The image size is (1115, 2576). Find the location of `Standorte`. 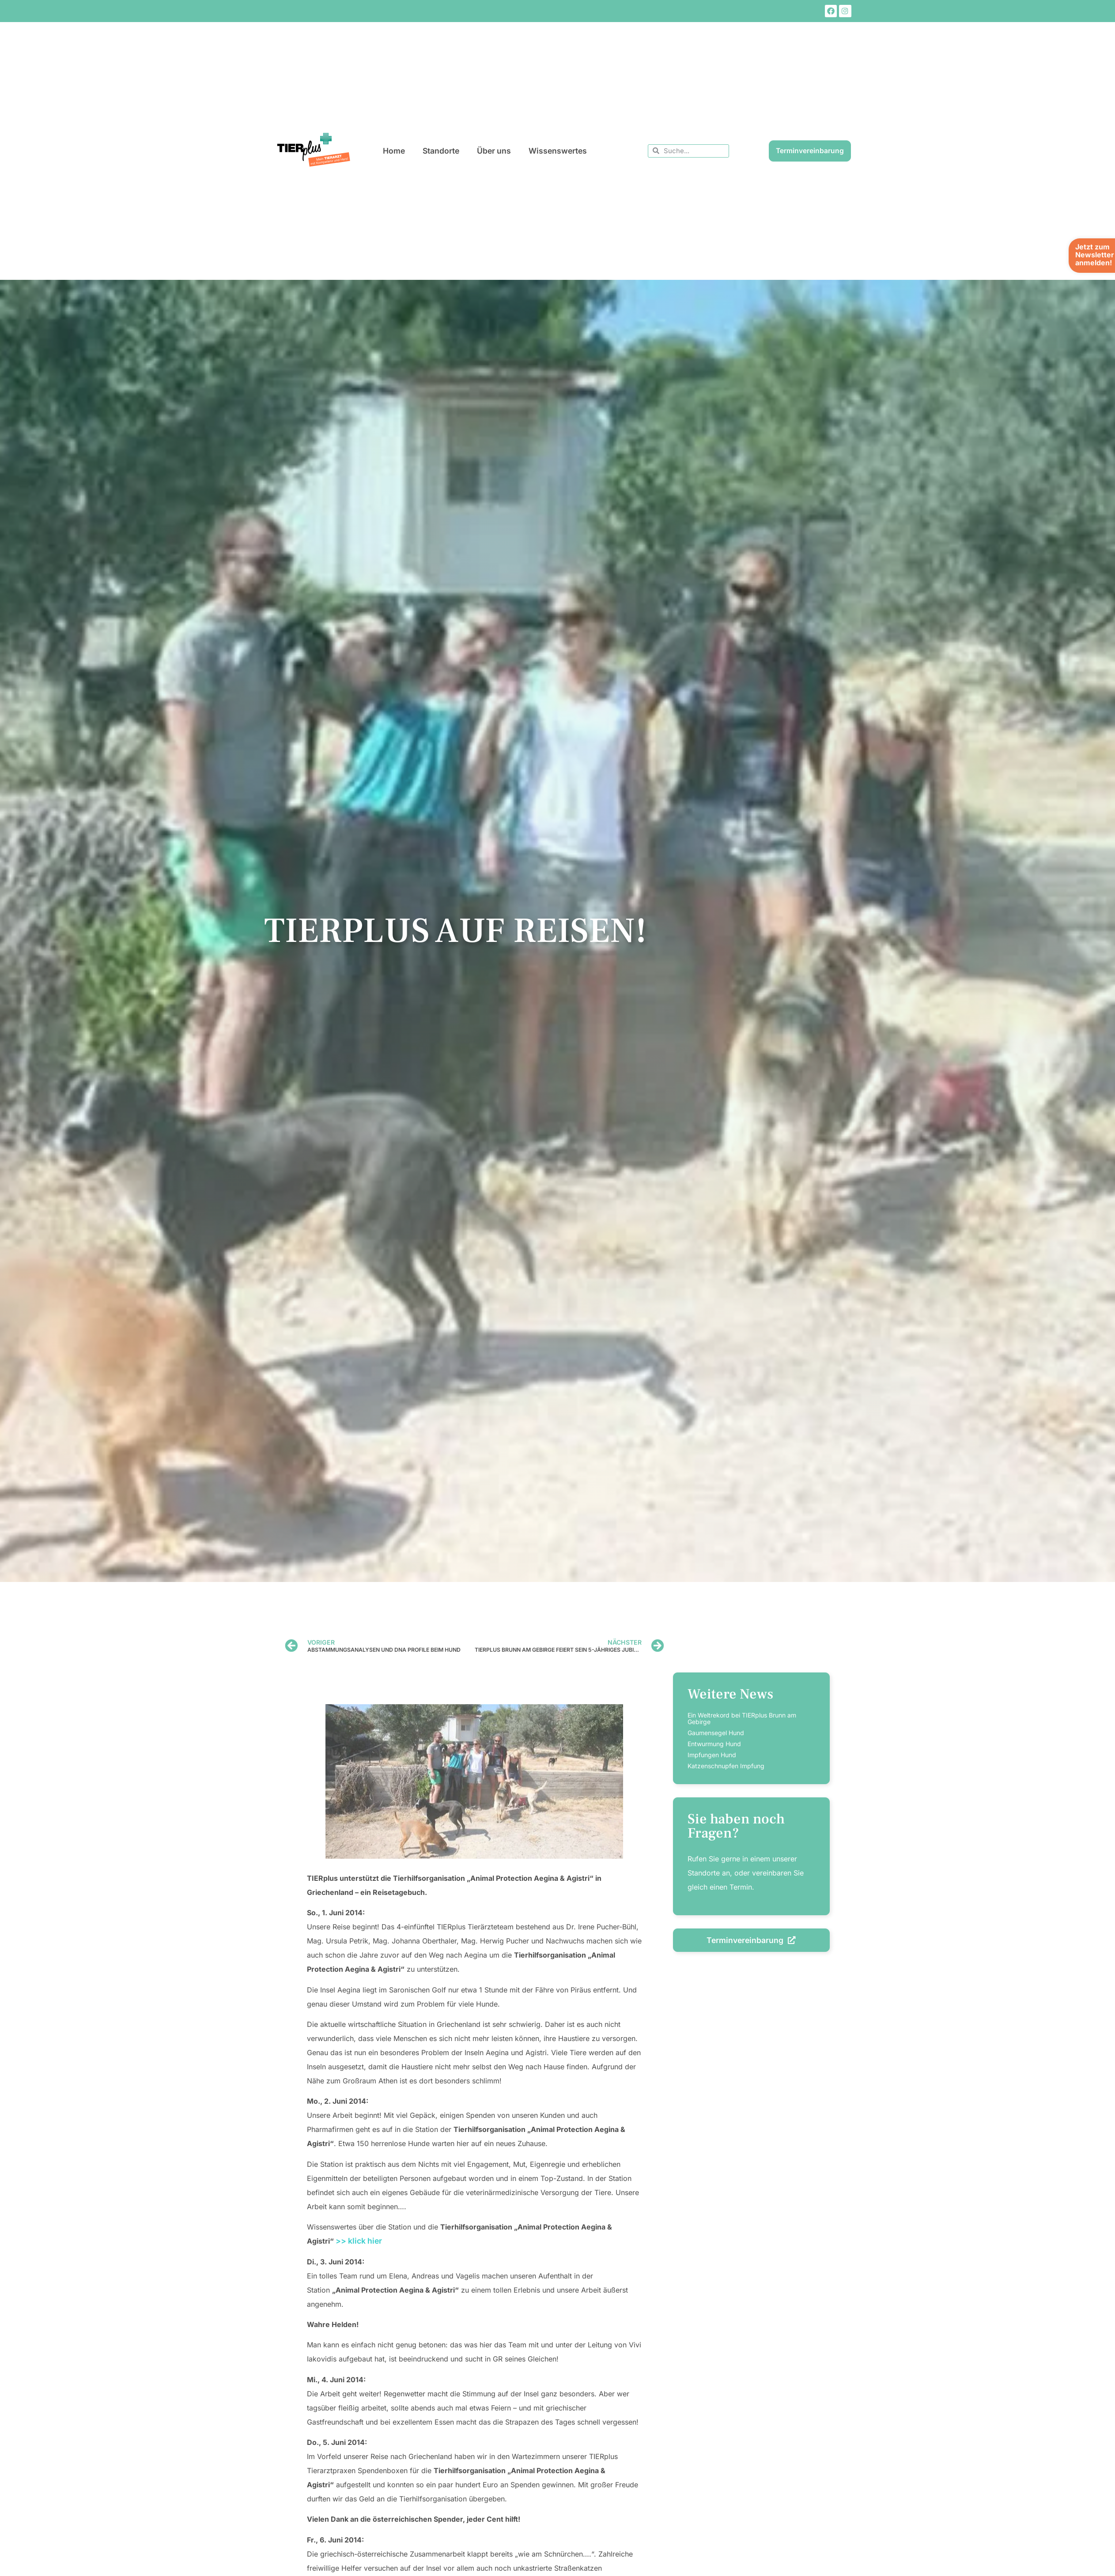

Standorte is located at coordinates (441, 150).